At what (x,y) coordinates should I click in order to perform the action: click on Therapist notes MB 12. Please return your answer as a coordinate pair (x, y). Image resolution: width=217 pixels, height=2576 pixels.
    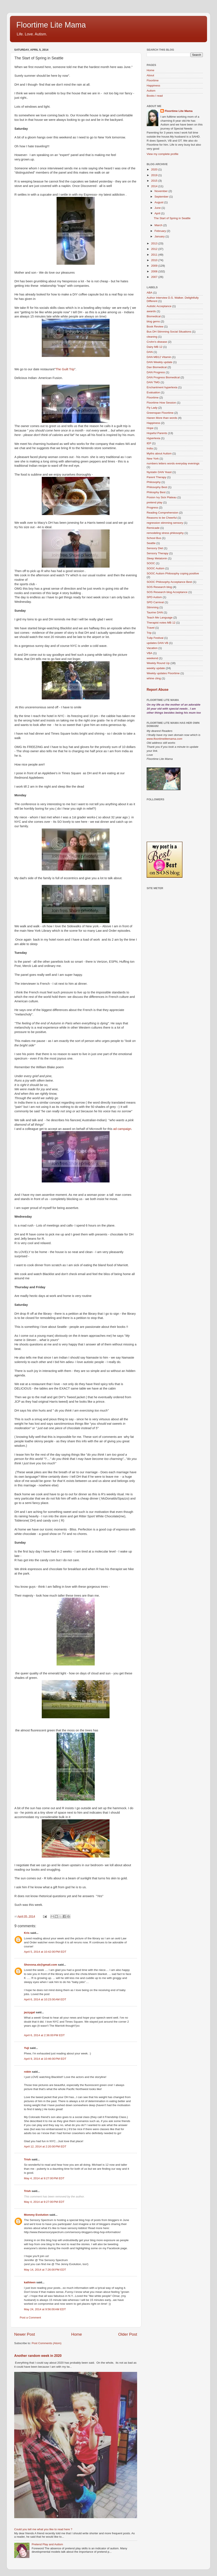
    Looking at the image, I should click on (161, 622).